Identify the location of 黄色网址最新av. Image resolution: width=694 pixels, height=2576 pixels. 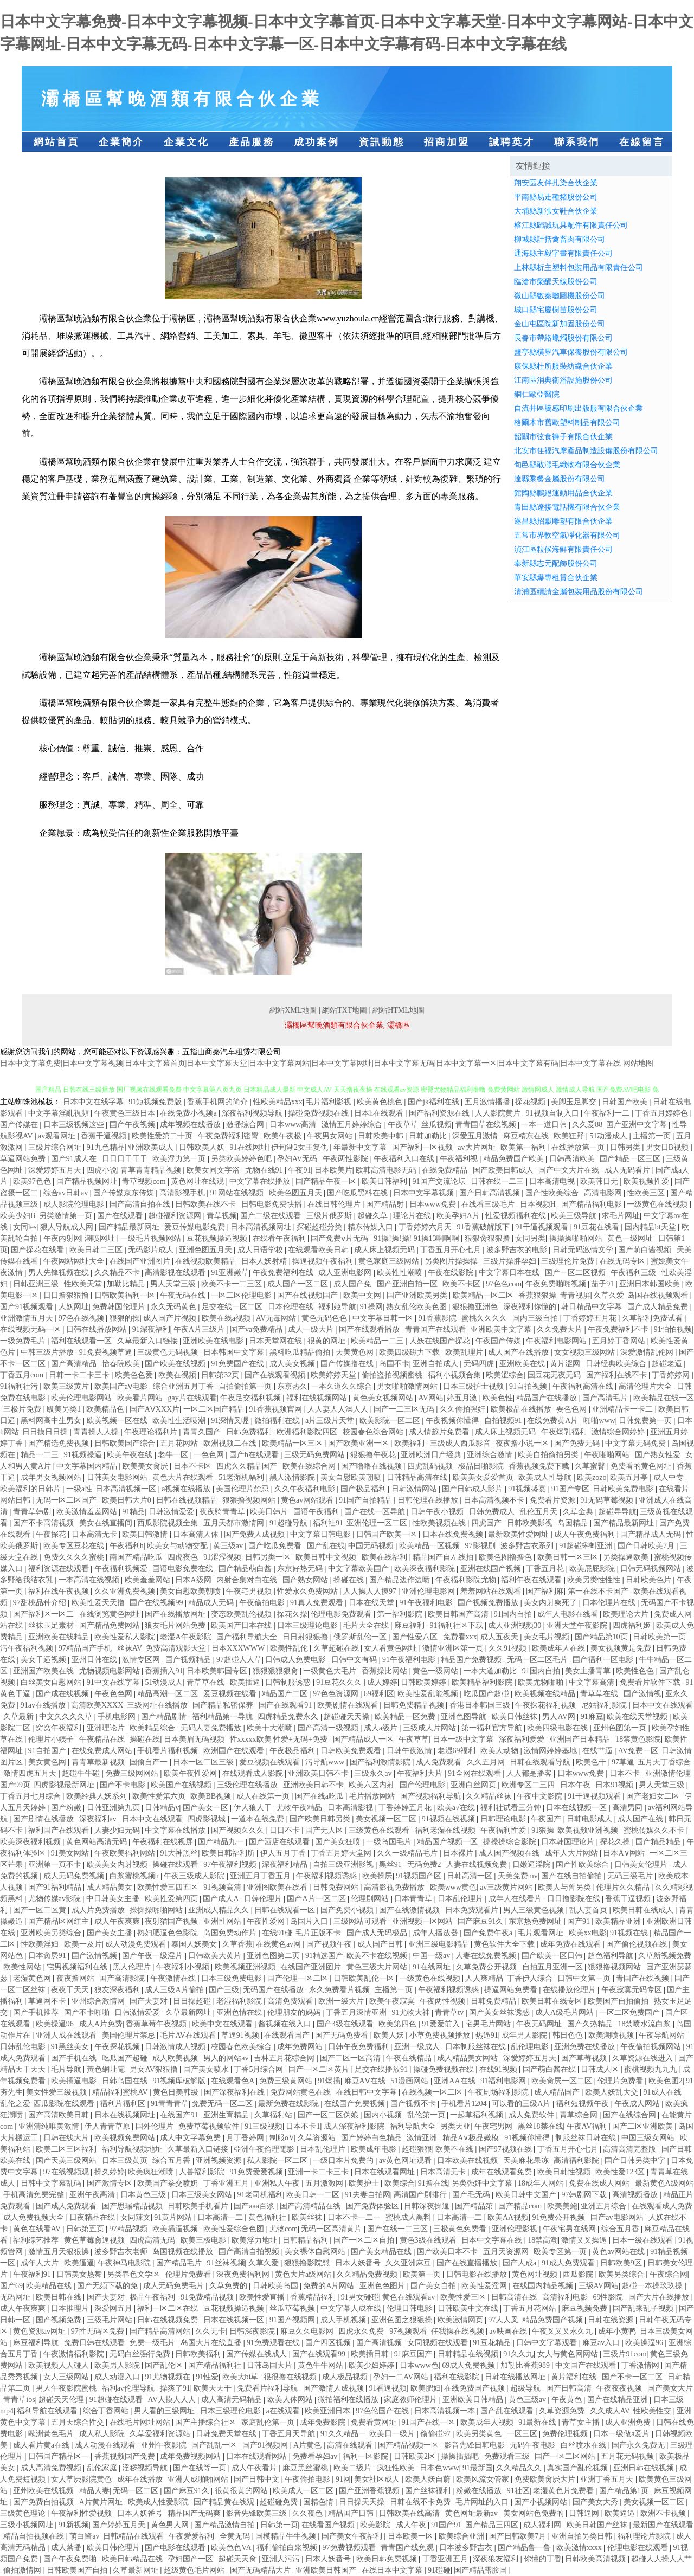
(472, 2513).